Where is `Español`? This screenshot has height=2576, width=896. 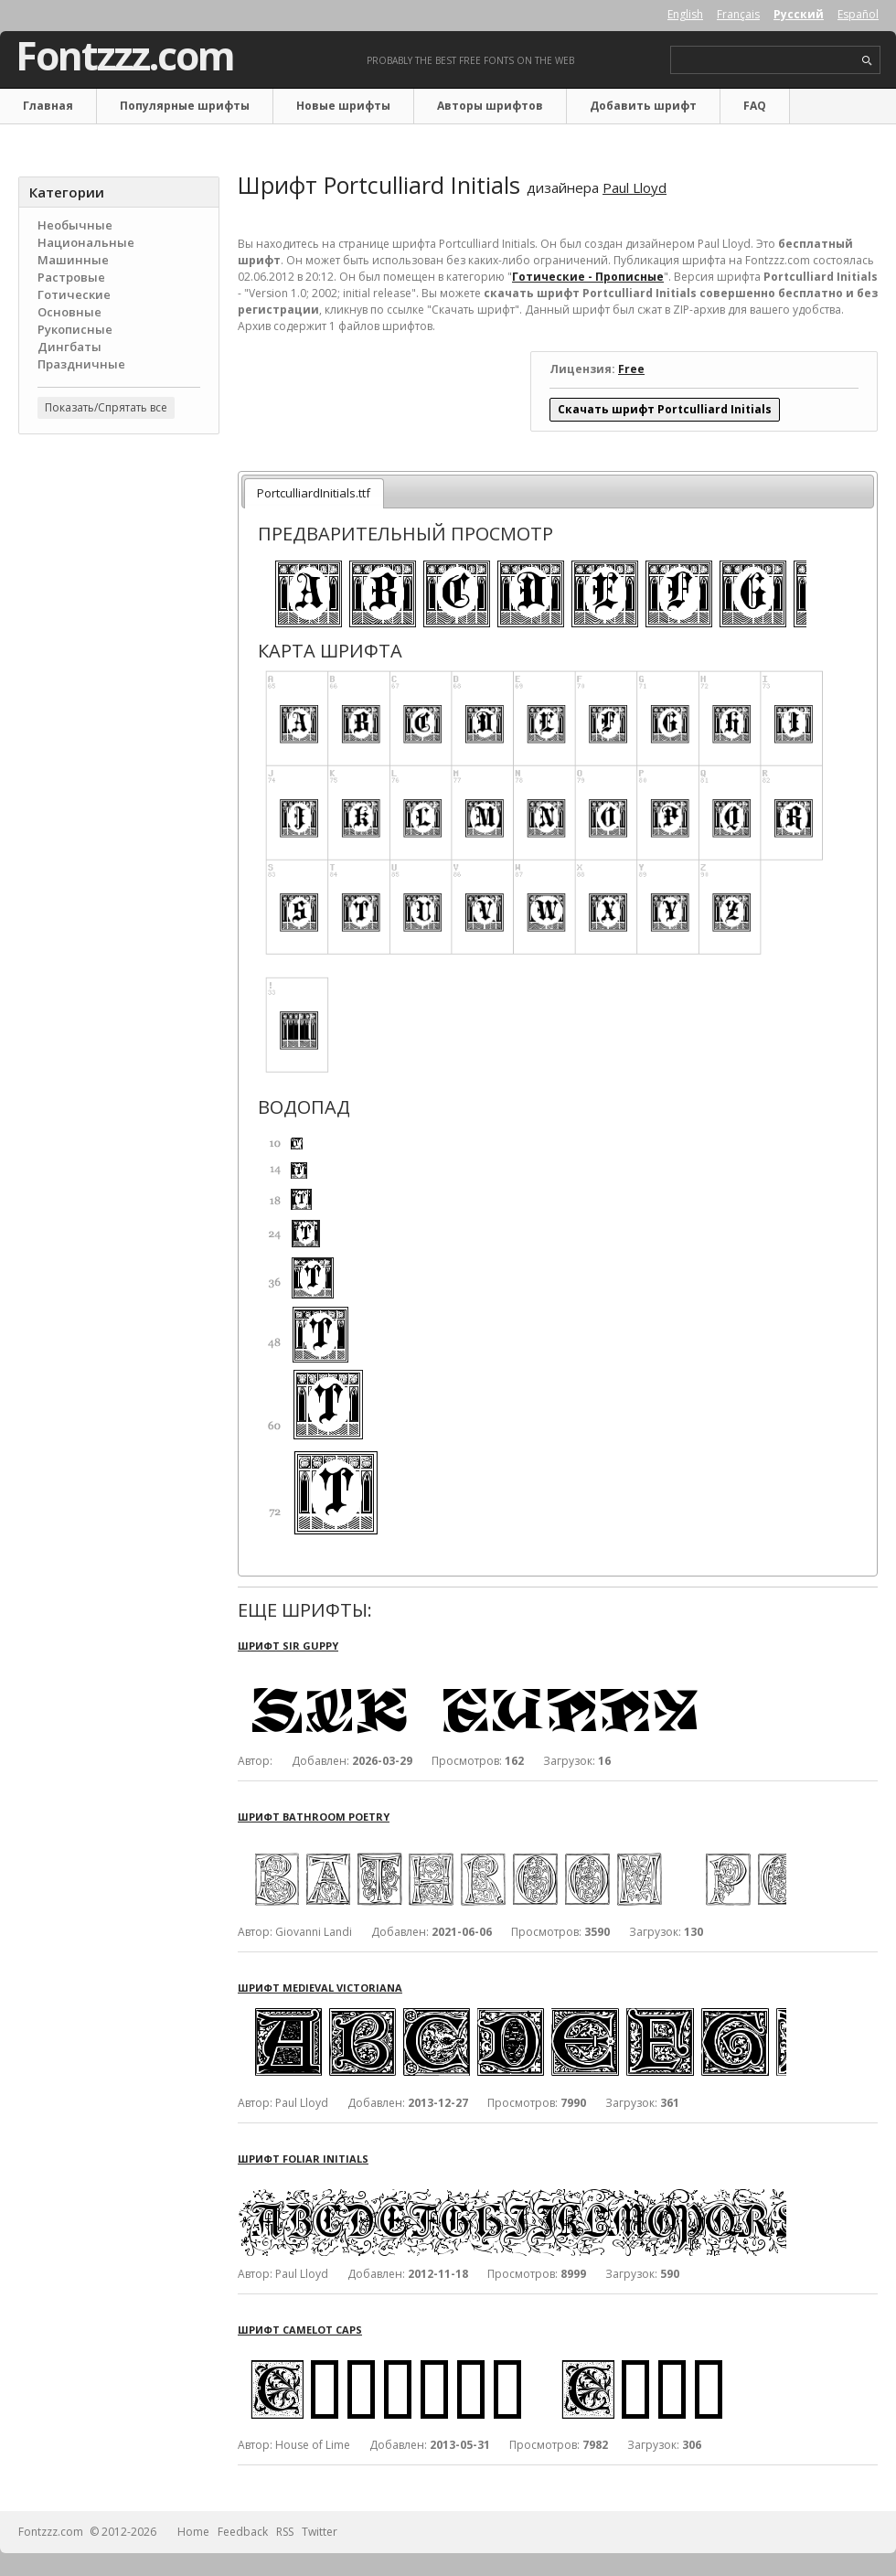
Español is located at coordinates (858, 14).